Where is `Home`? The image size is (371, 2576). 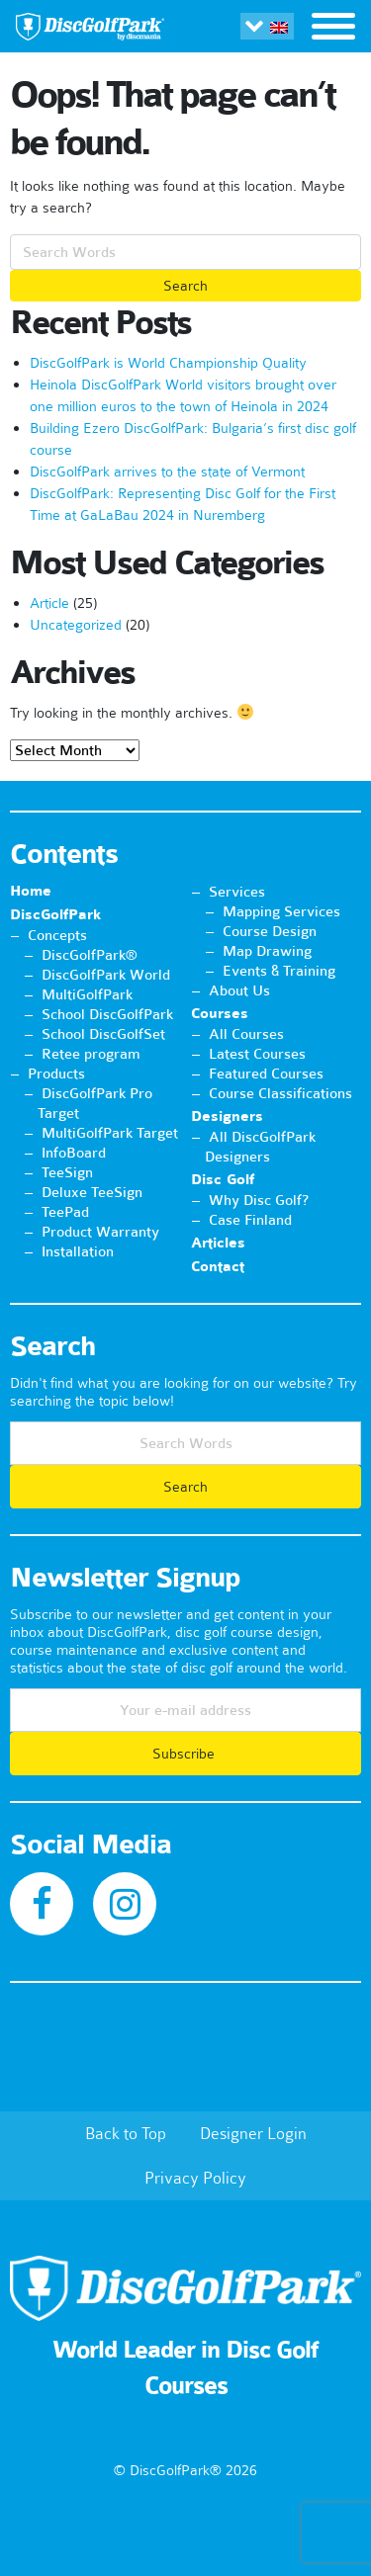
Home is located at coordinates (30, 891).